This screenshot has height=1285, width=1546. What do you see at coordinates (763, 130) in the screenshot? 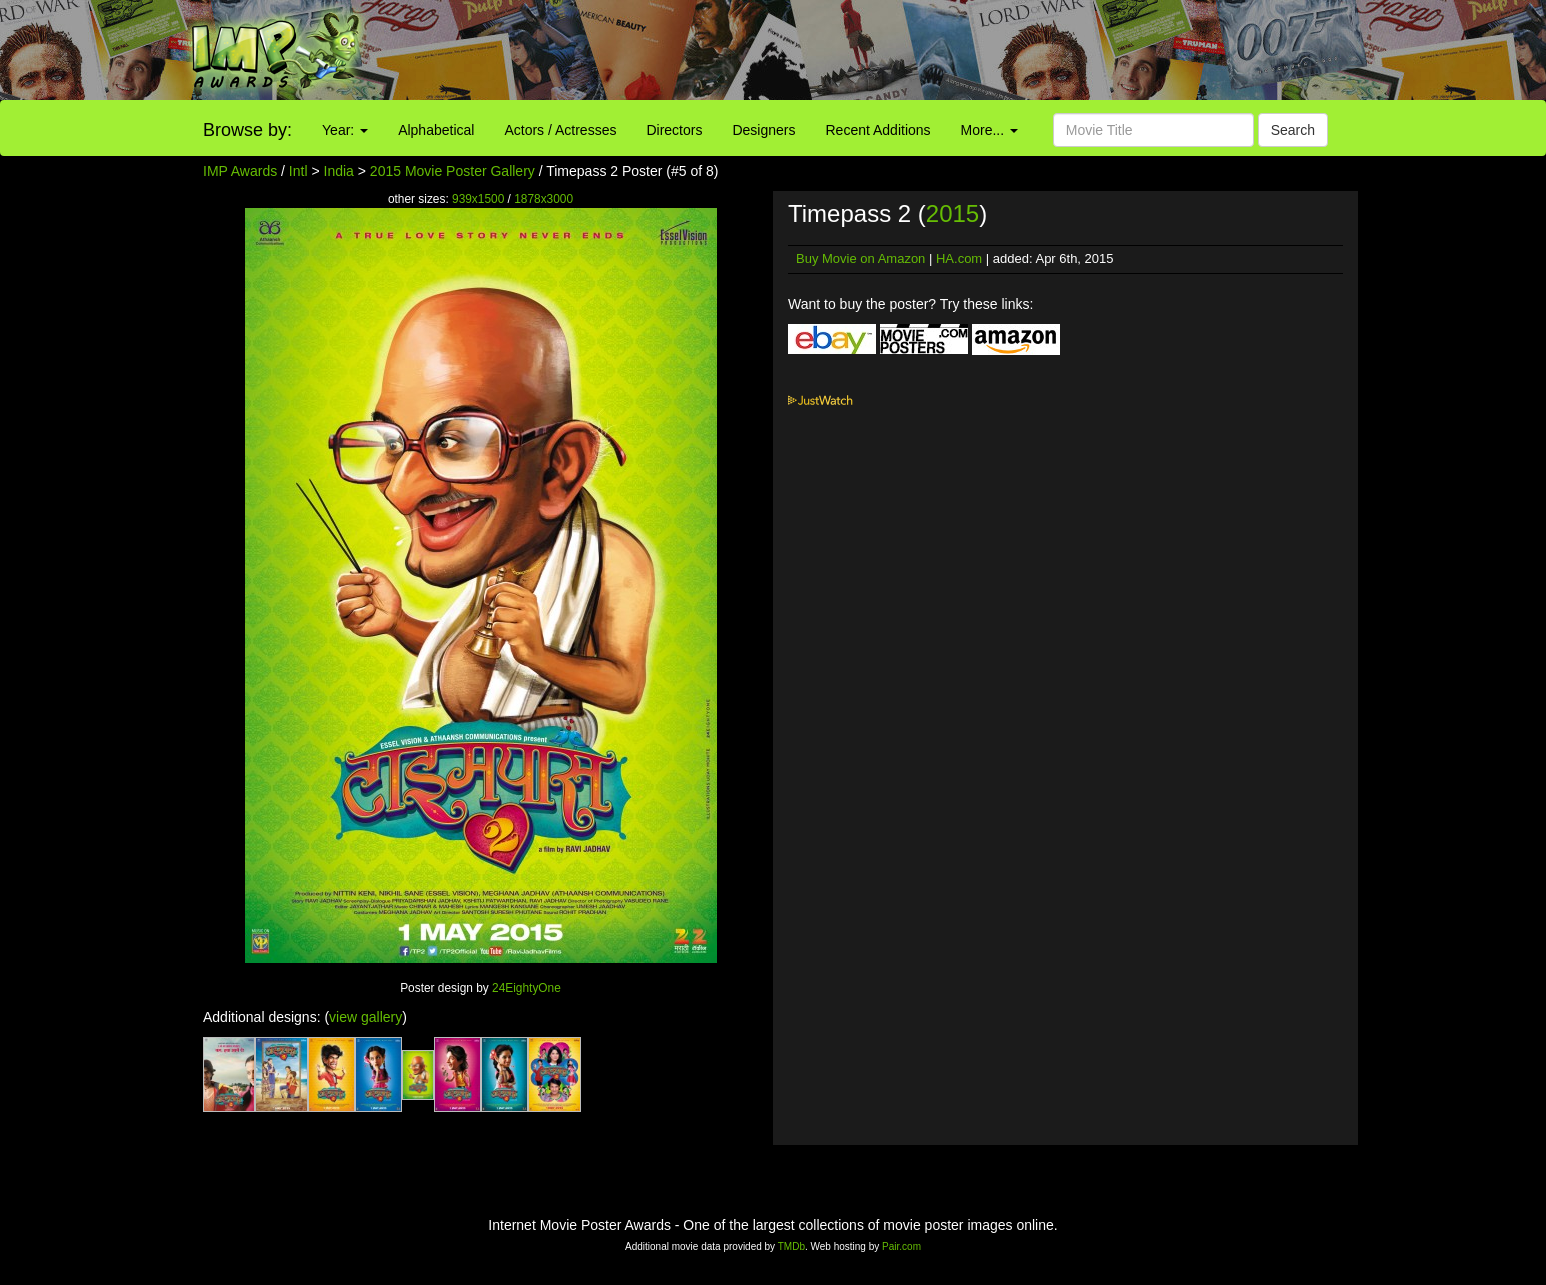
I see `Designers` at bounding box center [763, 130].